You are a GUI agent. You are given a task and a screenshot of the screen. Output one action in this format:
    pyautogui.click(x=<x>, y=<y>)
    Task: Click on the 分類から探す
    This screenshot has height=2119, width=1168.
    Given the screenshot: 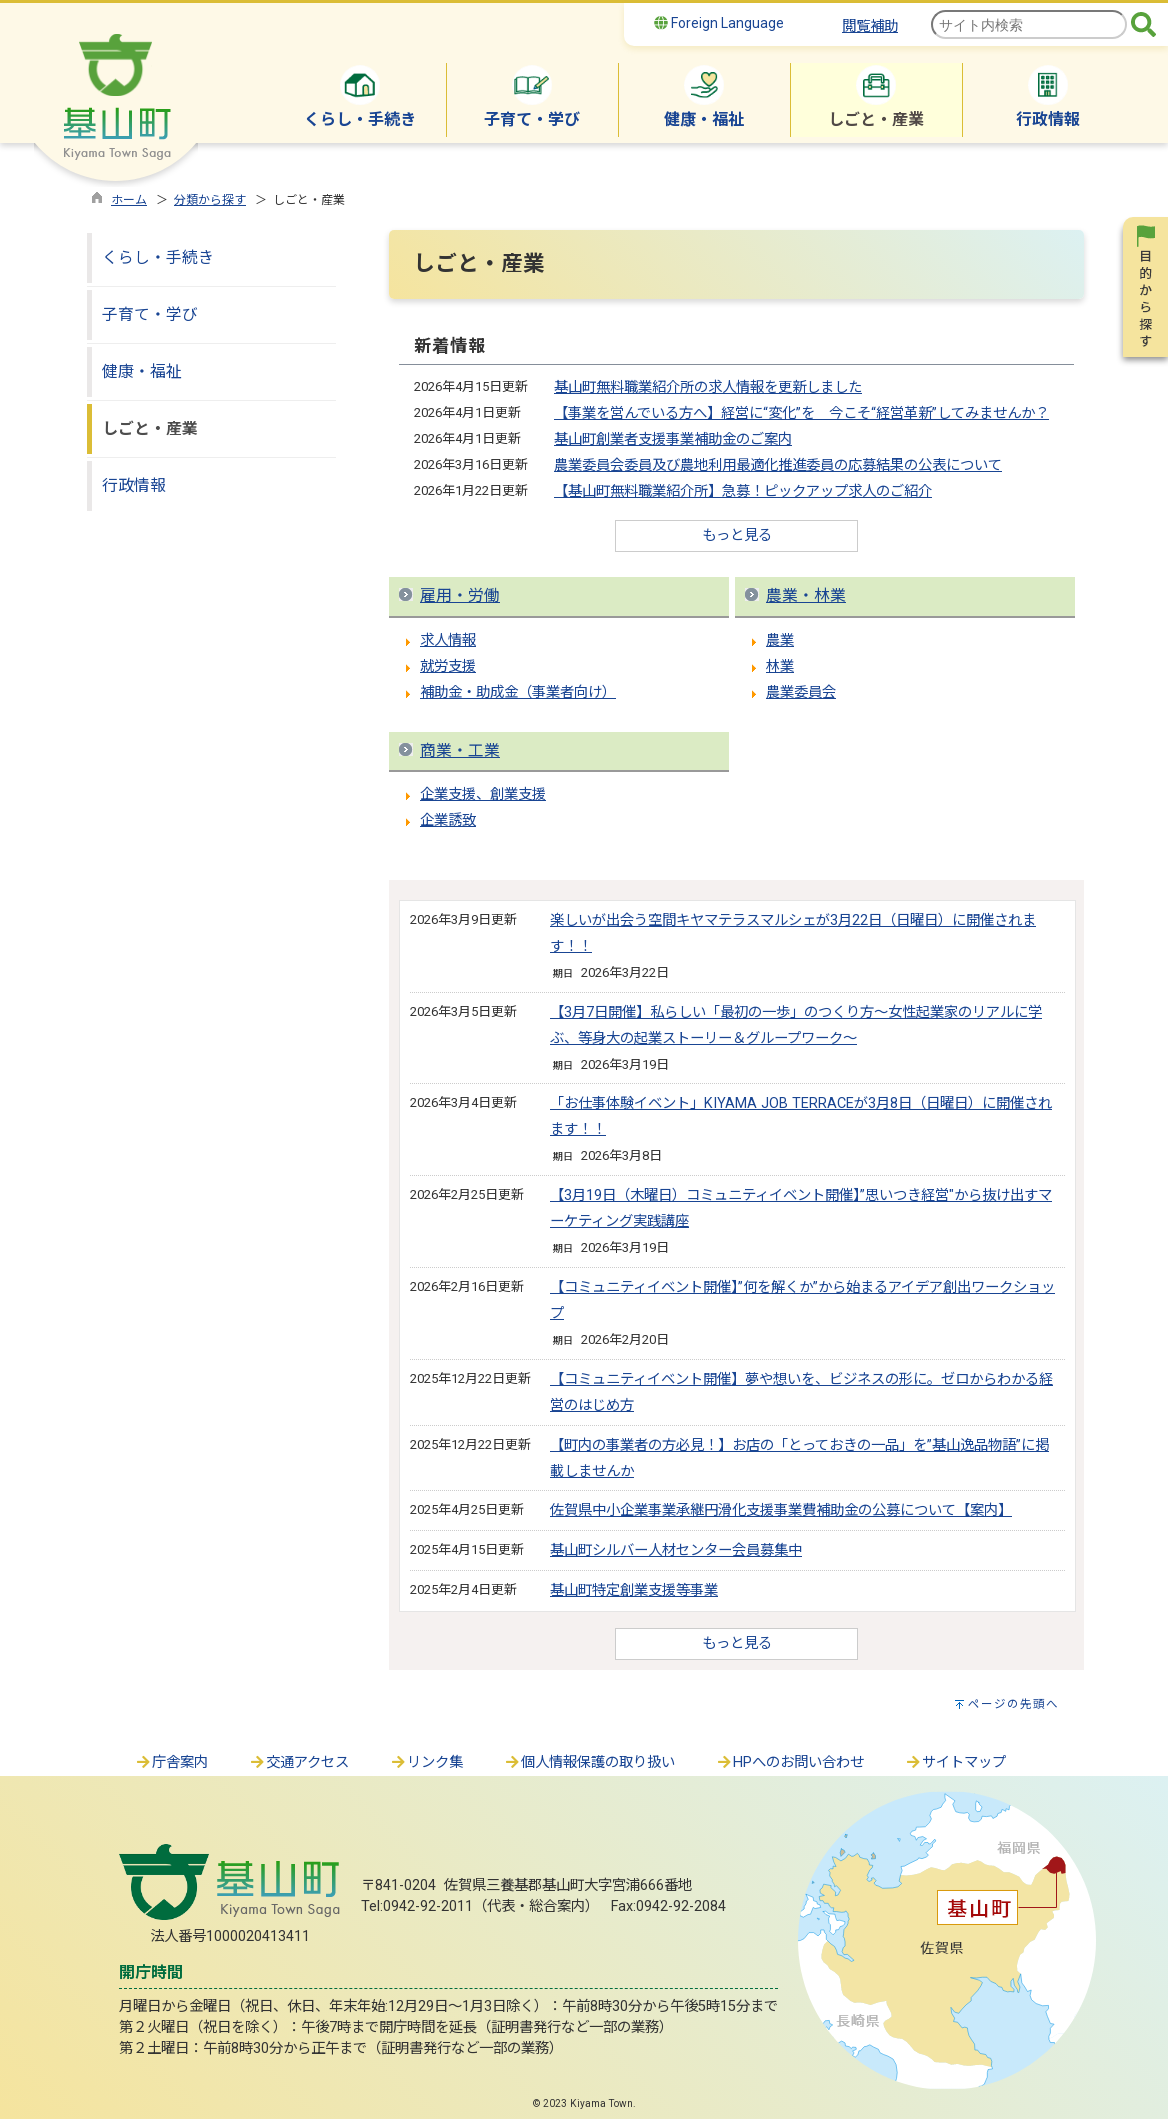 What is the action you would take?
    pyautogui.click(x=210, y=200)
    